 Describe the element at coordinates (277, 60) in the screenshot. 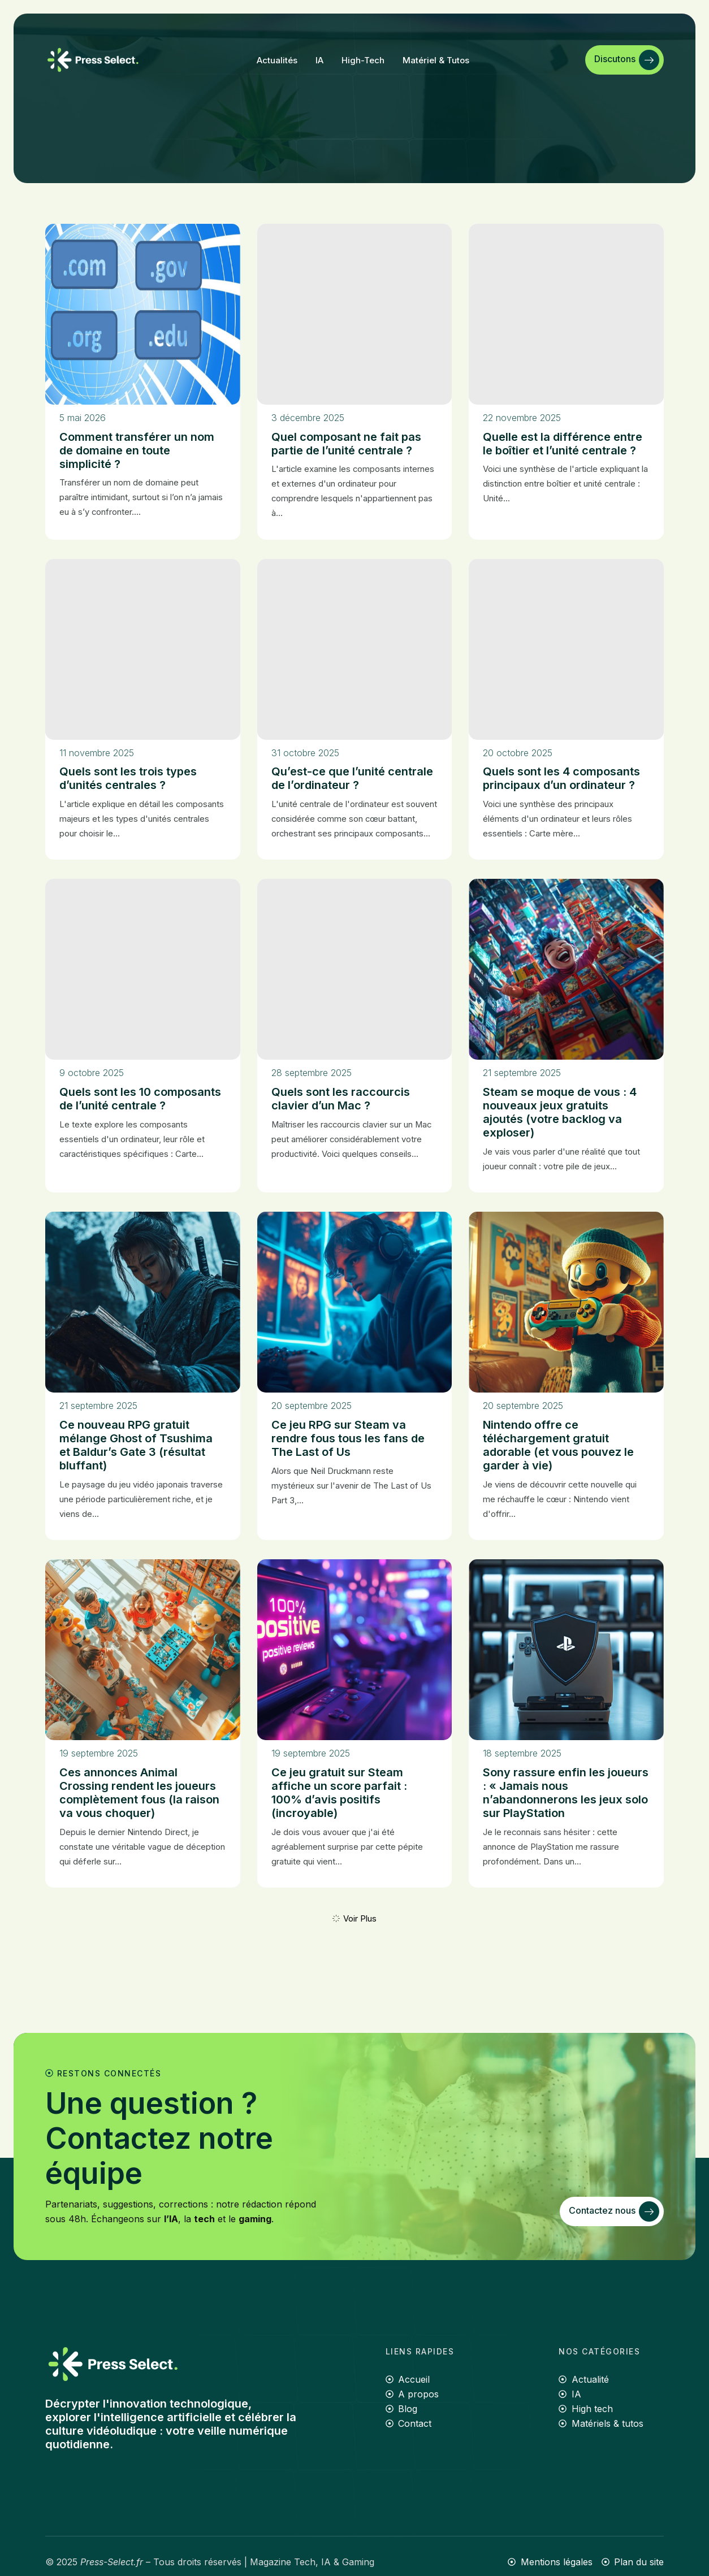

I see `Actualités` at that location.